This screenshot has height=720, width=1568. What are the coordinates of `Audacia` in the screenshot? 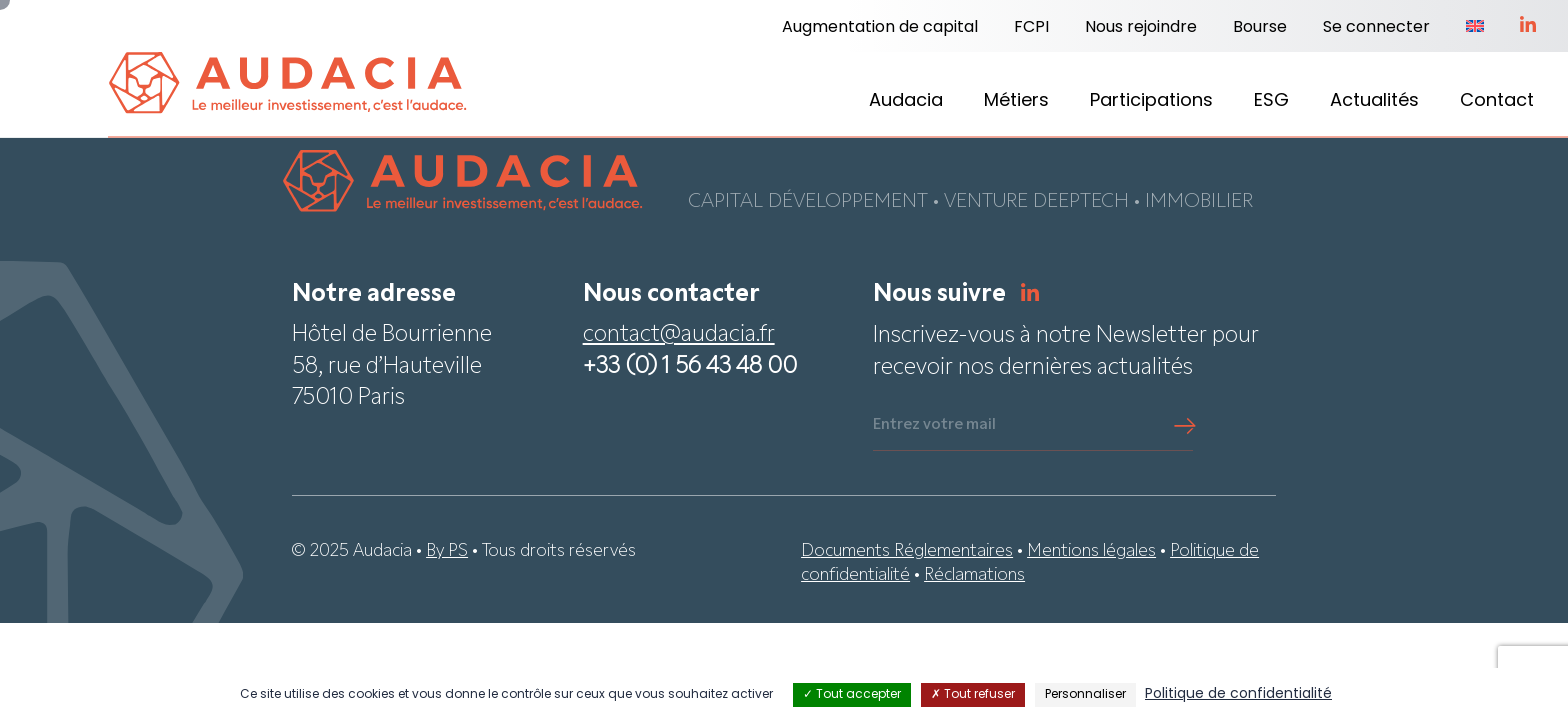 It's located at (906, 101).